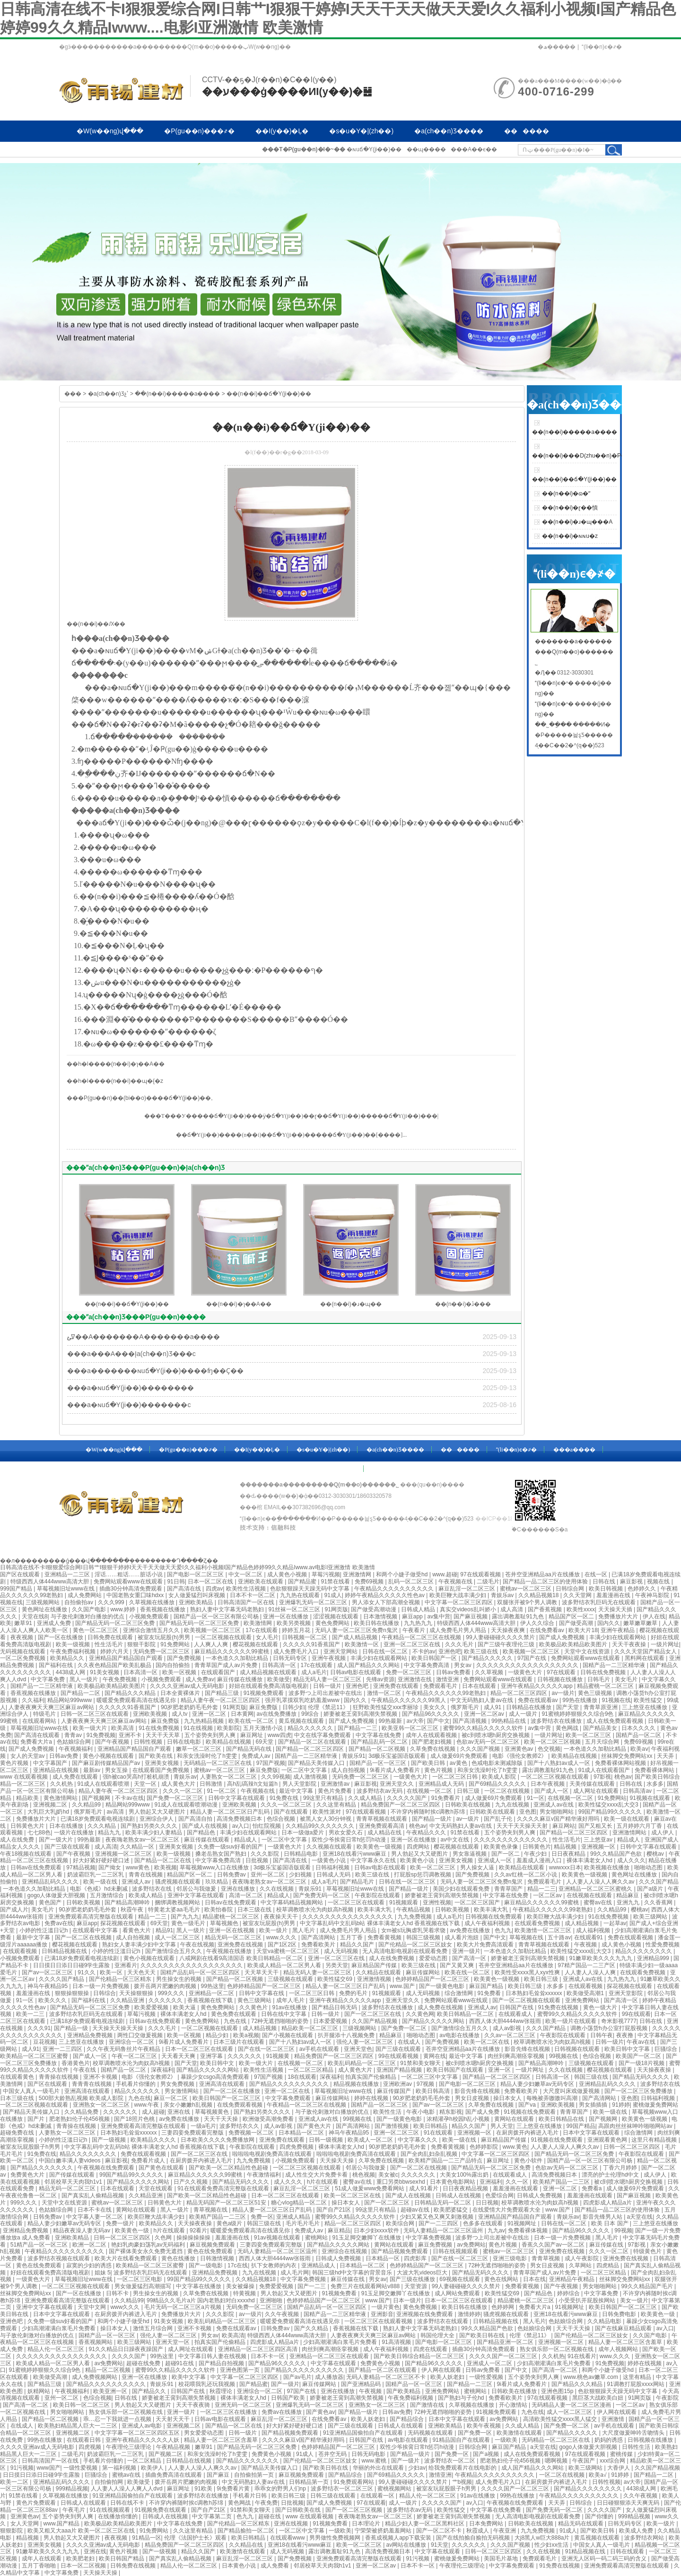 This screenshot has height=2576, width=681. Describe the element at coordinates (154, 1832) in the screenshot. I see `欧美丰满少妇人妻精品` at that location.